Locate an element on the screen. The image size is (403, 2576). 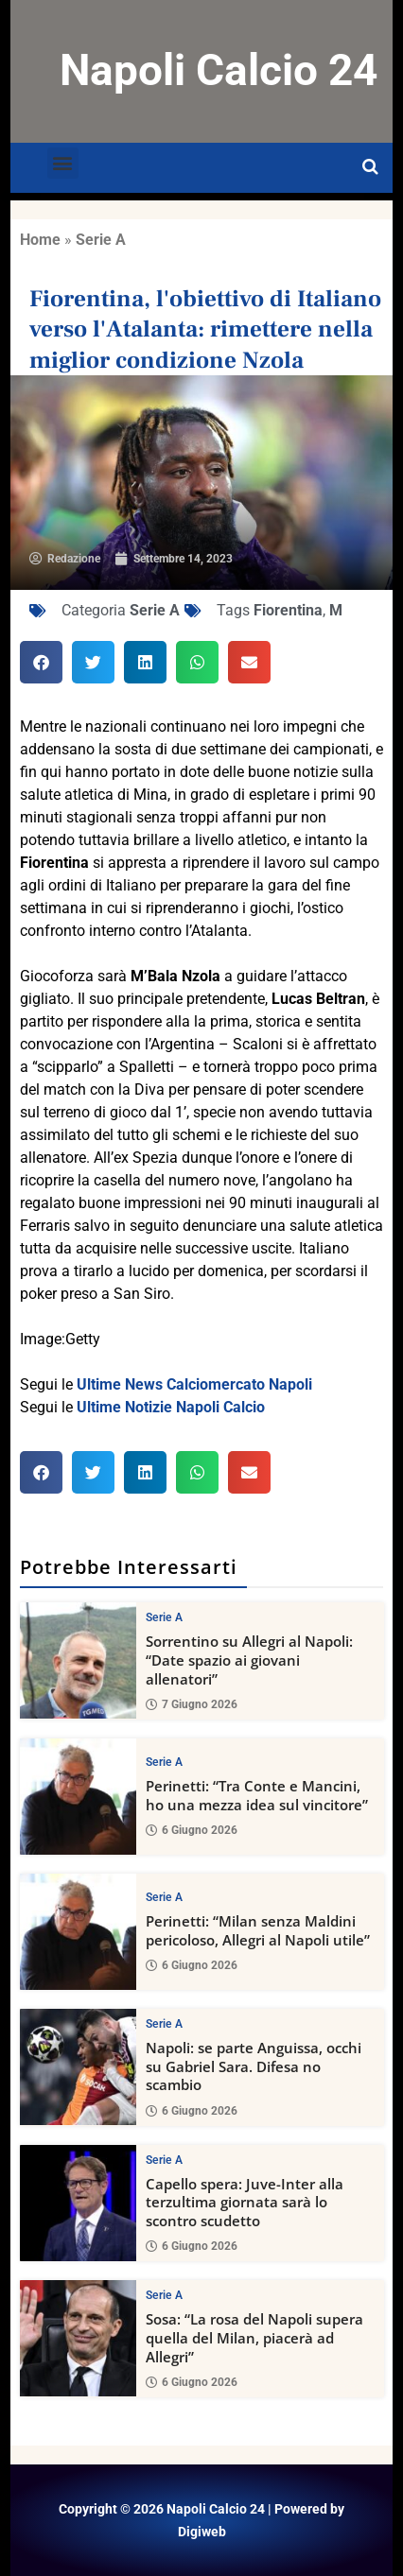
[button] is located at coordinates (63, 163).